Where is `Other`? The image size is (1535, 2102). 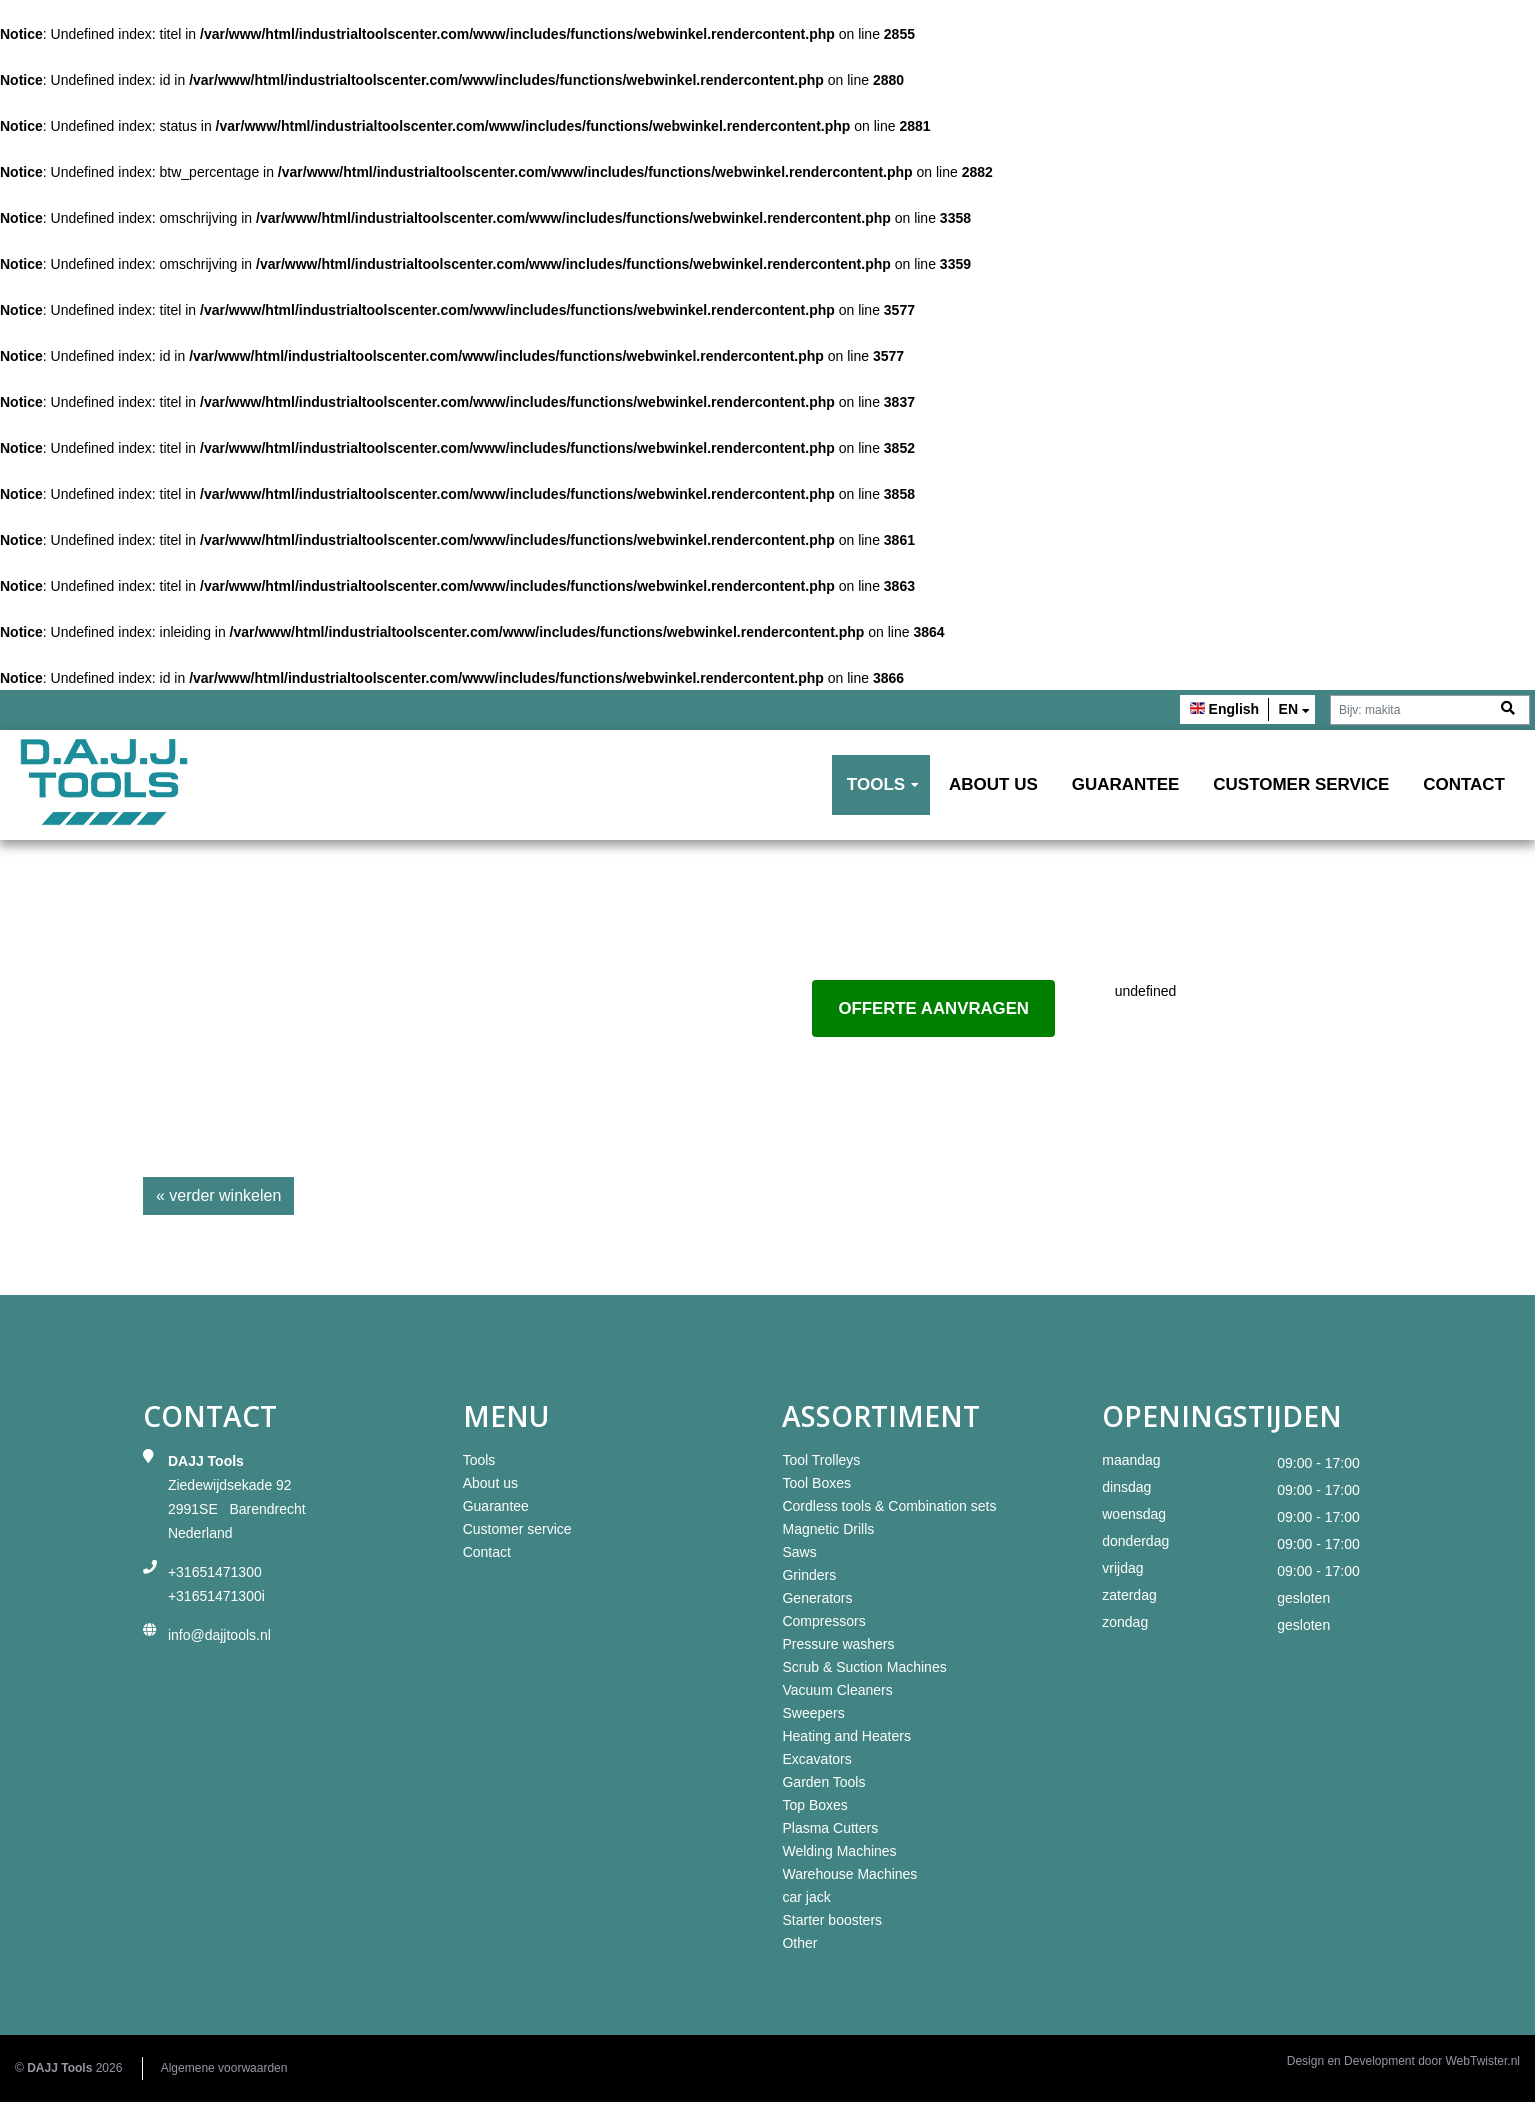 Other is located at coordinates (799, 1943).